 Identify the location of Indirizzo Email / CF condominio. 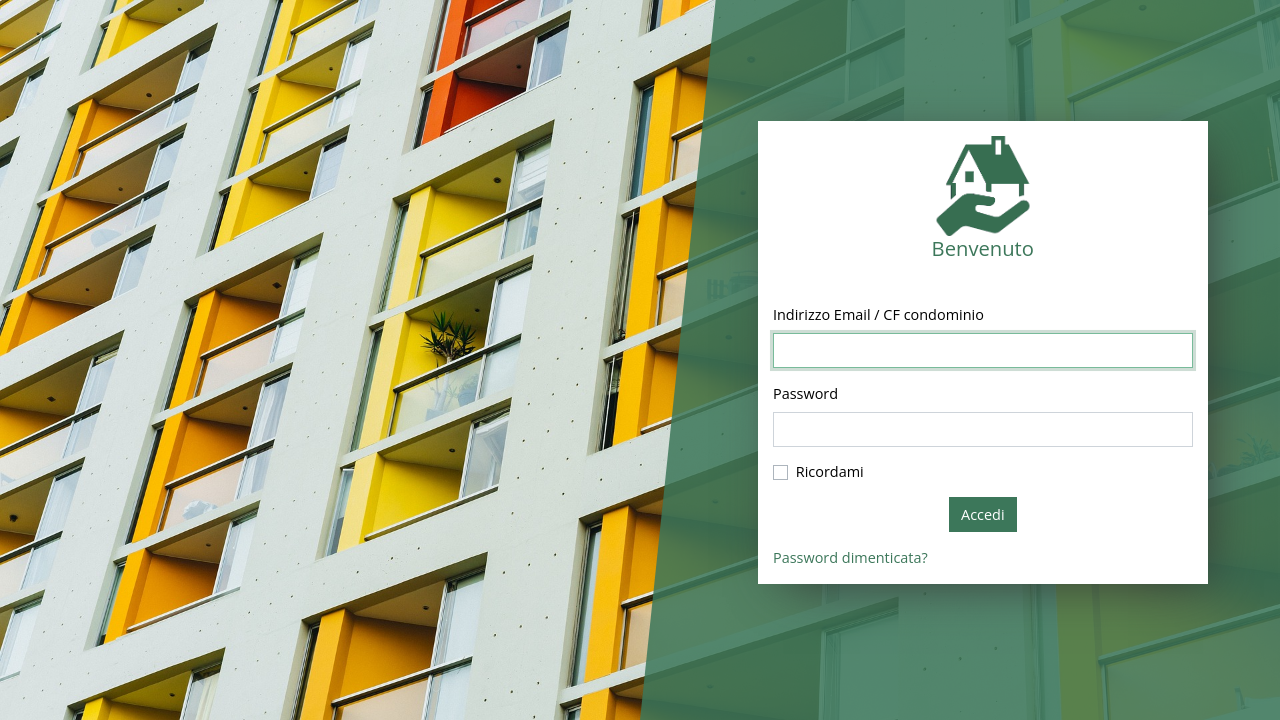
(878, 314).